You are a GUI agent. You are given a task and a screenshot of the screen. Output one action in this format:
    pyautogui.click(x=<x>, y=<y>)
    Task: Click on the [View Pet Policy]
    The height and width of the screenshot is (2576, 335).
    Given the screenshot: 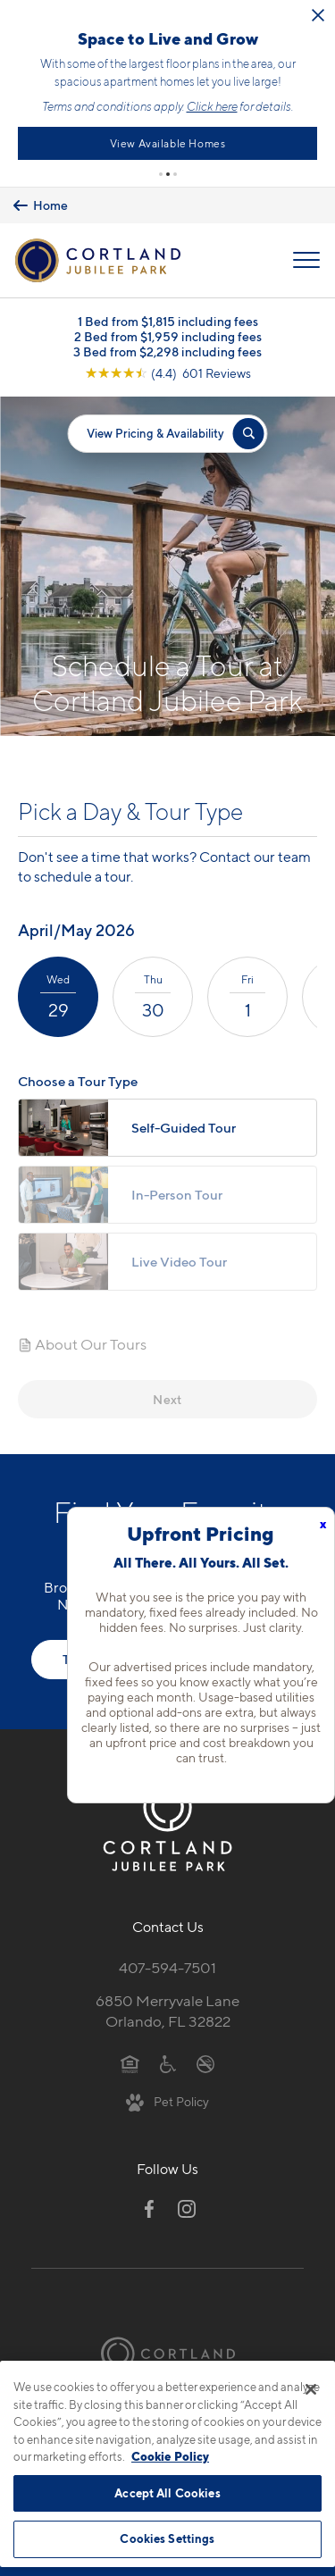 What is the action you would take?
    pyautogui.click(x=167, y=2098)
    